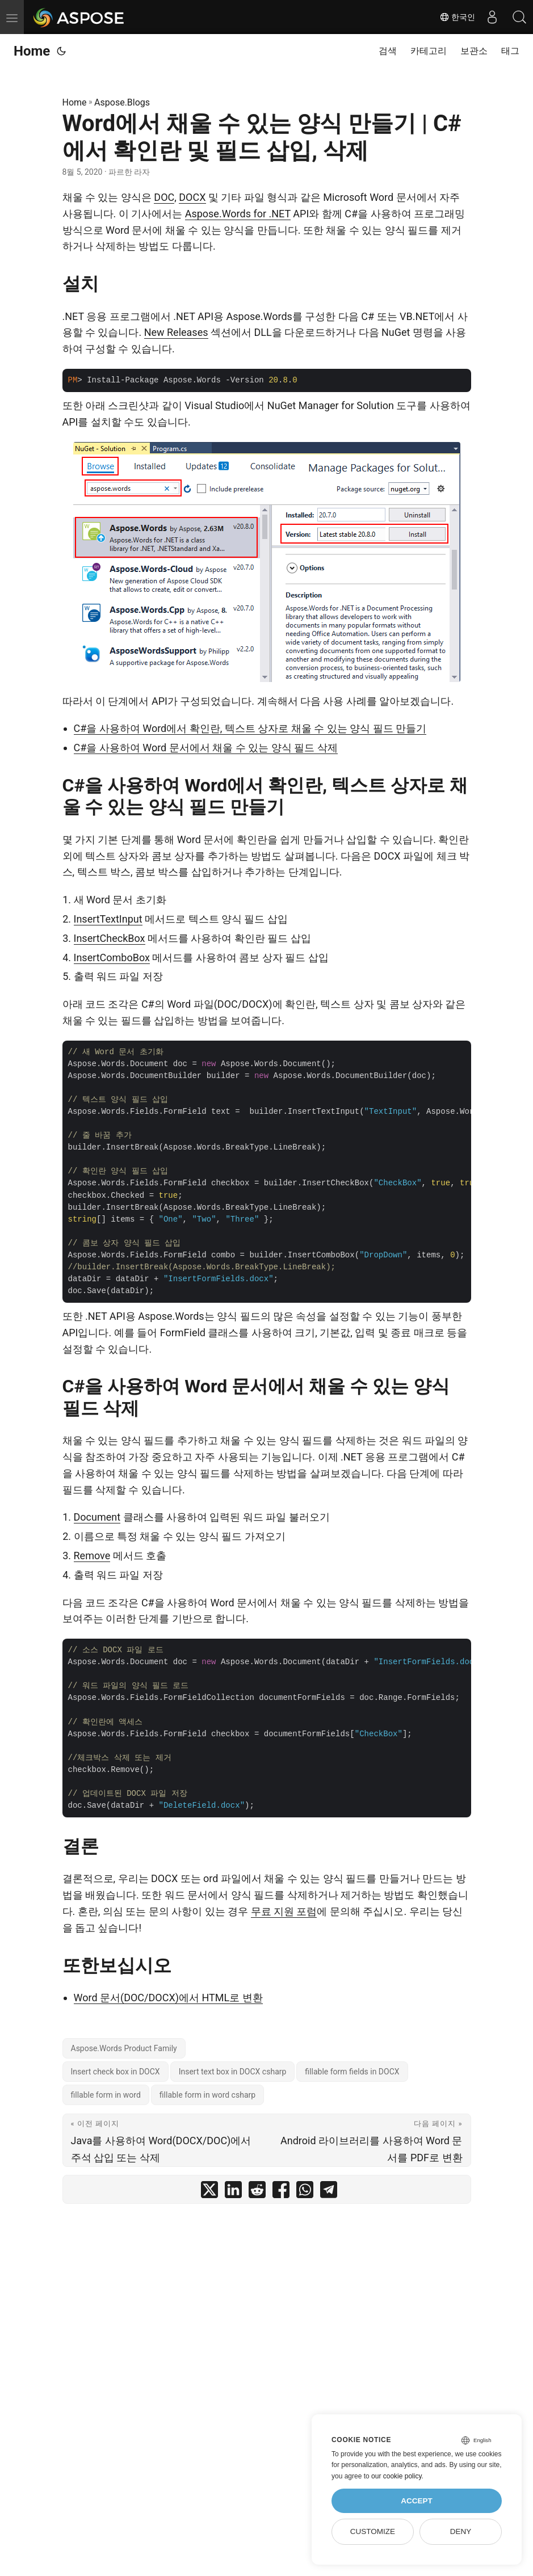 This screenshot has height=2576, width=533. Describe the element at coordinates (124, 2048) in the screenshot. I see `Aspose.Words Product Family` at that location.